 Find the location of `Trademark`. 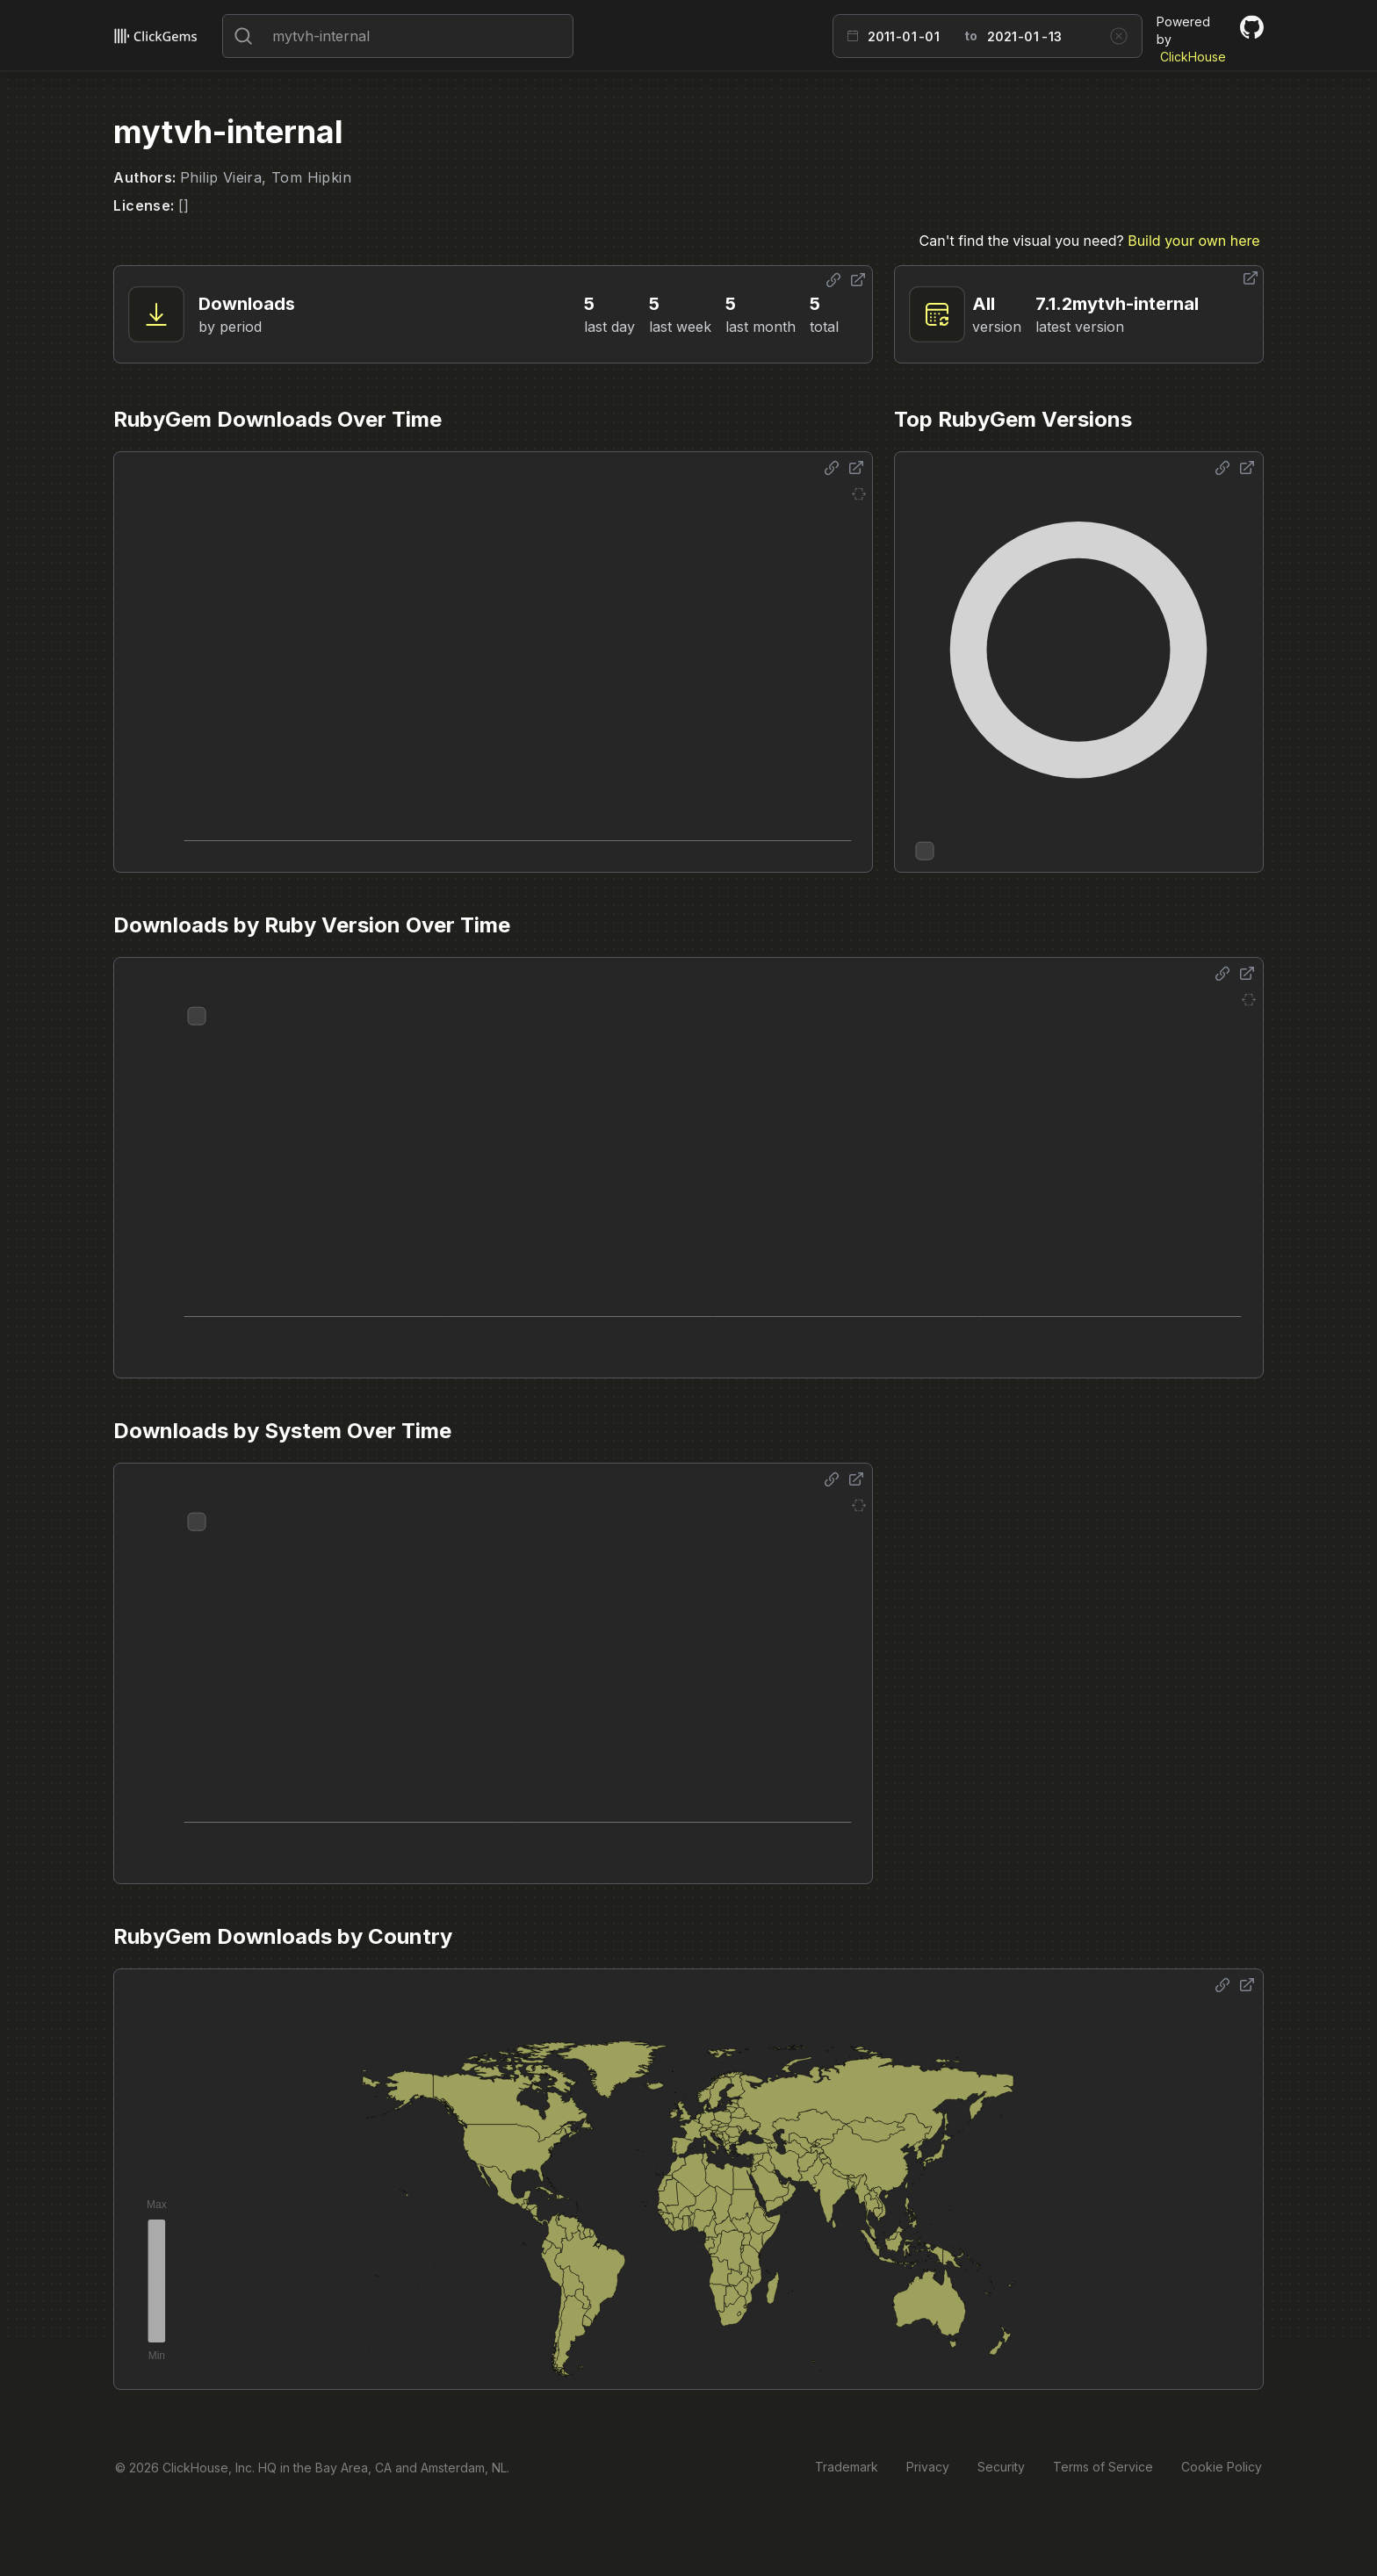

Trademark is located at coordinates (846, 2466).